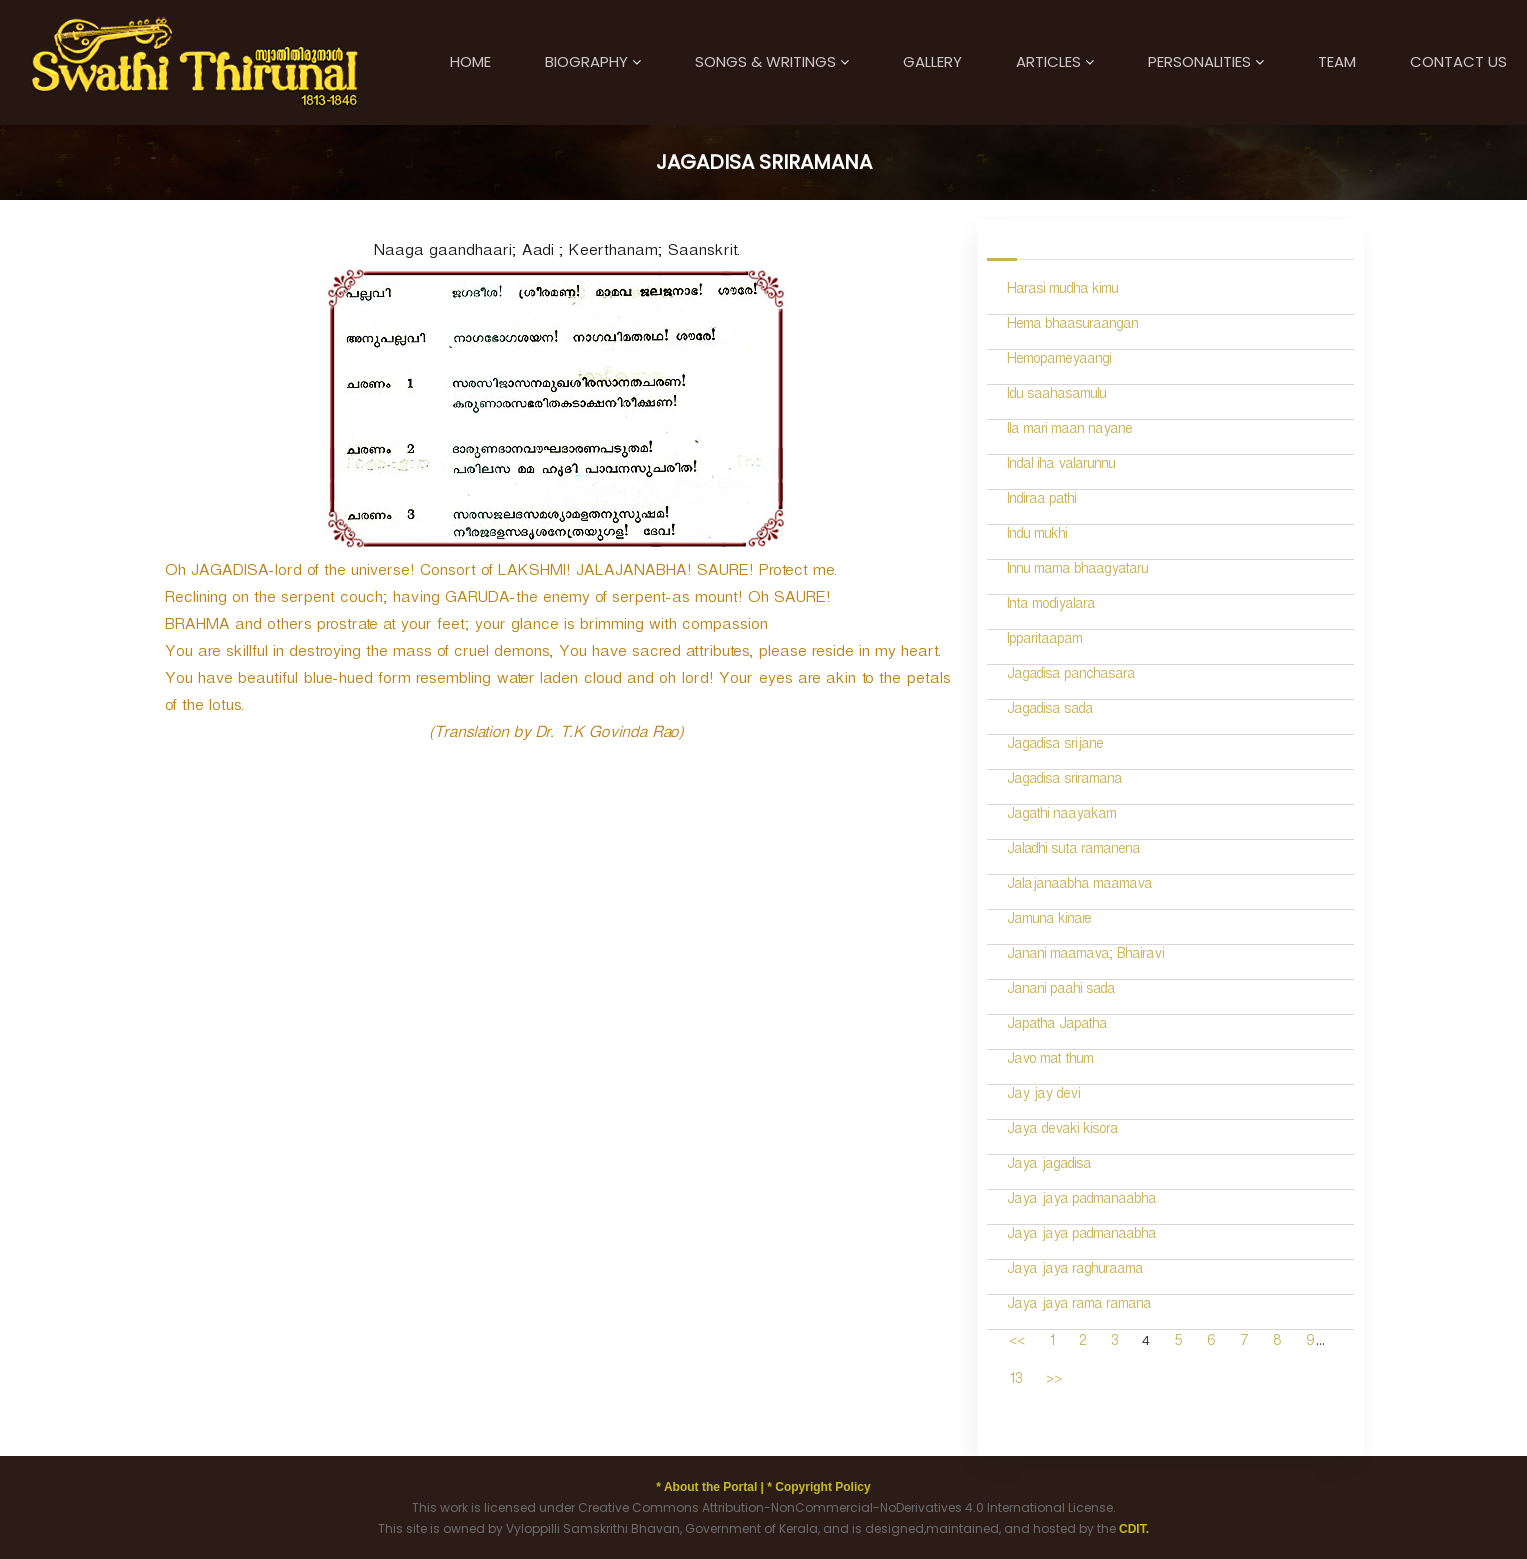 This screenshot has height=1559, width=1527. What do you see at coordinates (1059, 361) in the screenshot?
I see `Hemopameyaangi` at bounding box center [1059, 361].